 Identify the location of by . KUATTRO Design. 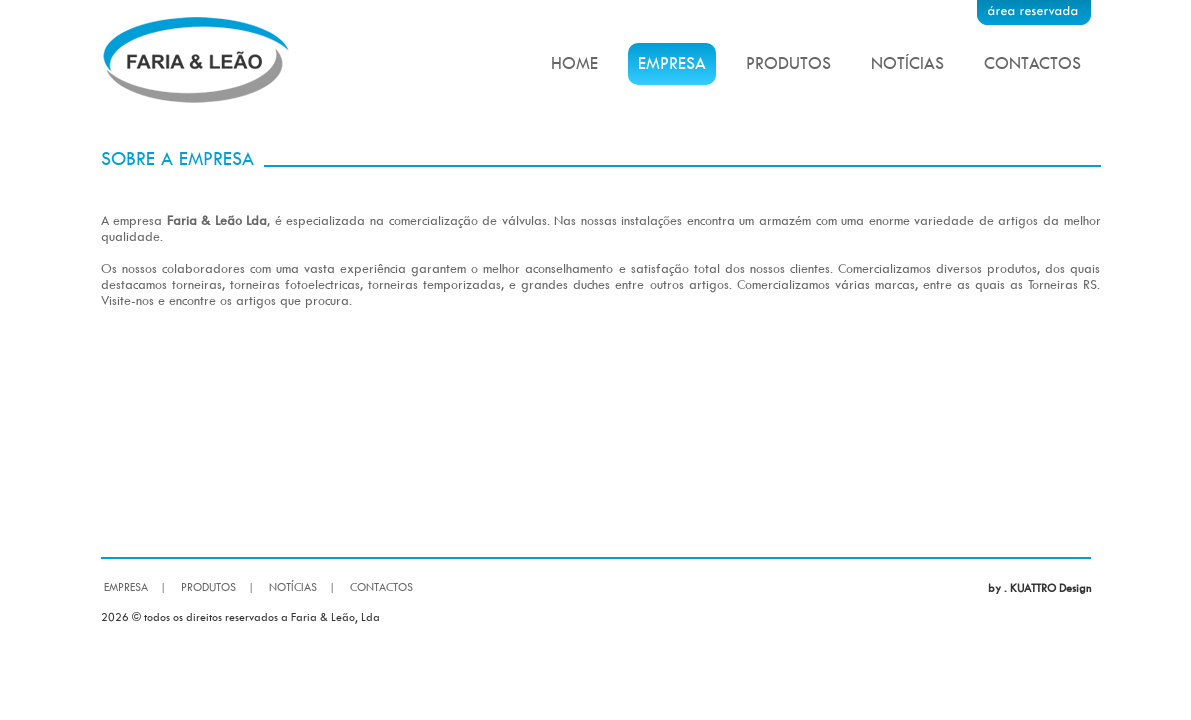
(1039, 587).